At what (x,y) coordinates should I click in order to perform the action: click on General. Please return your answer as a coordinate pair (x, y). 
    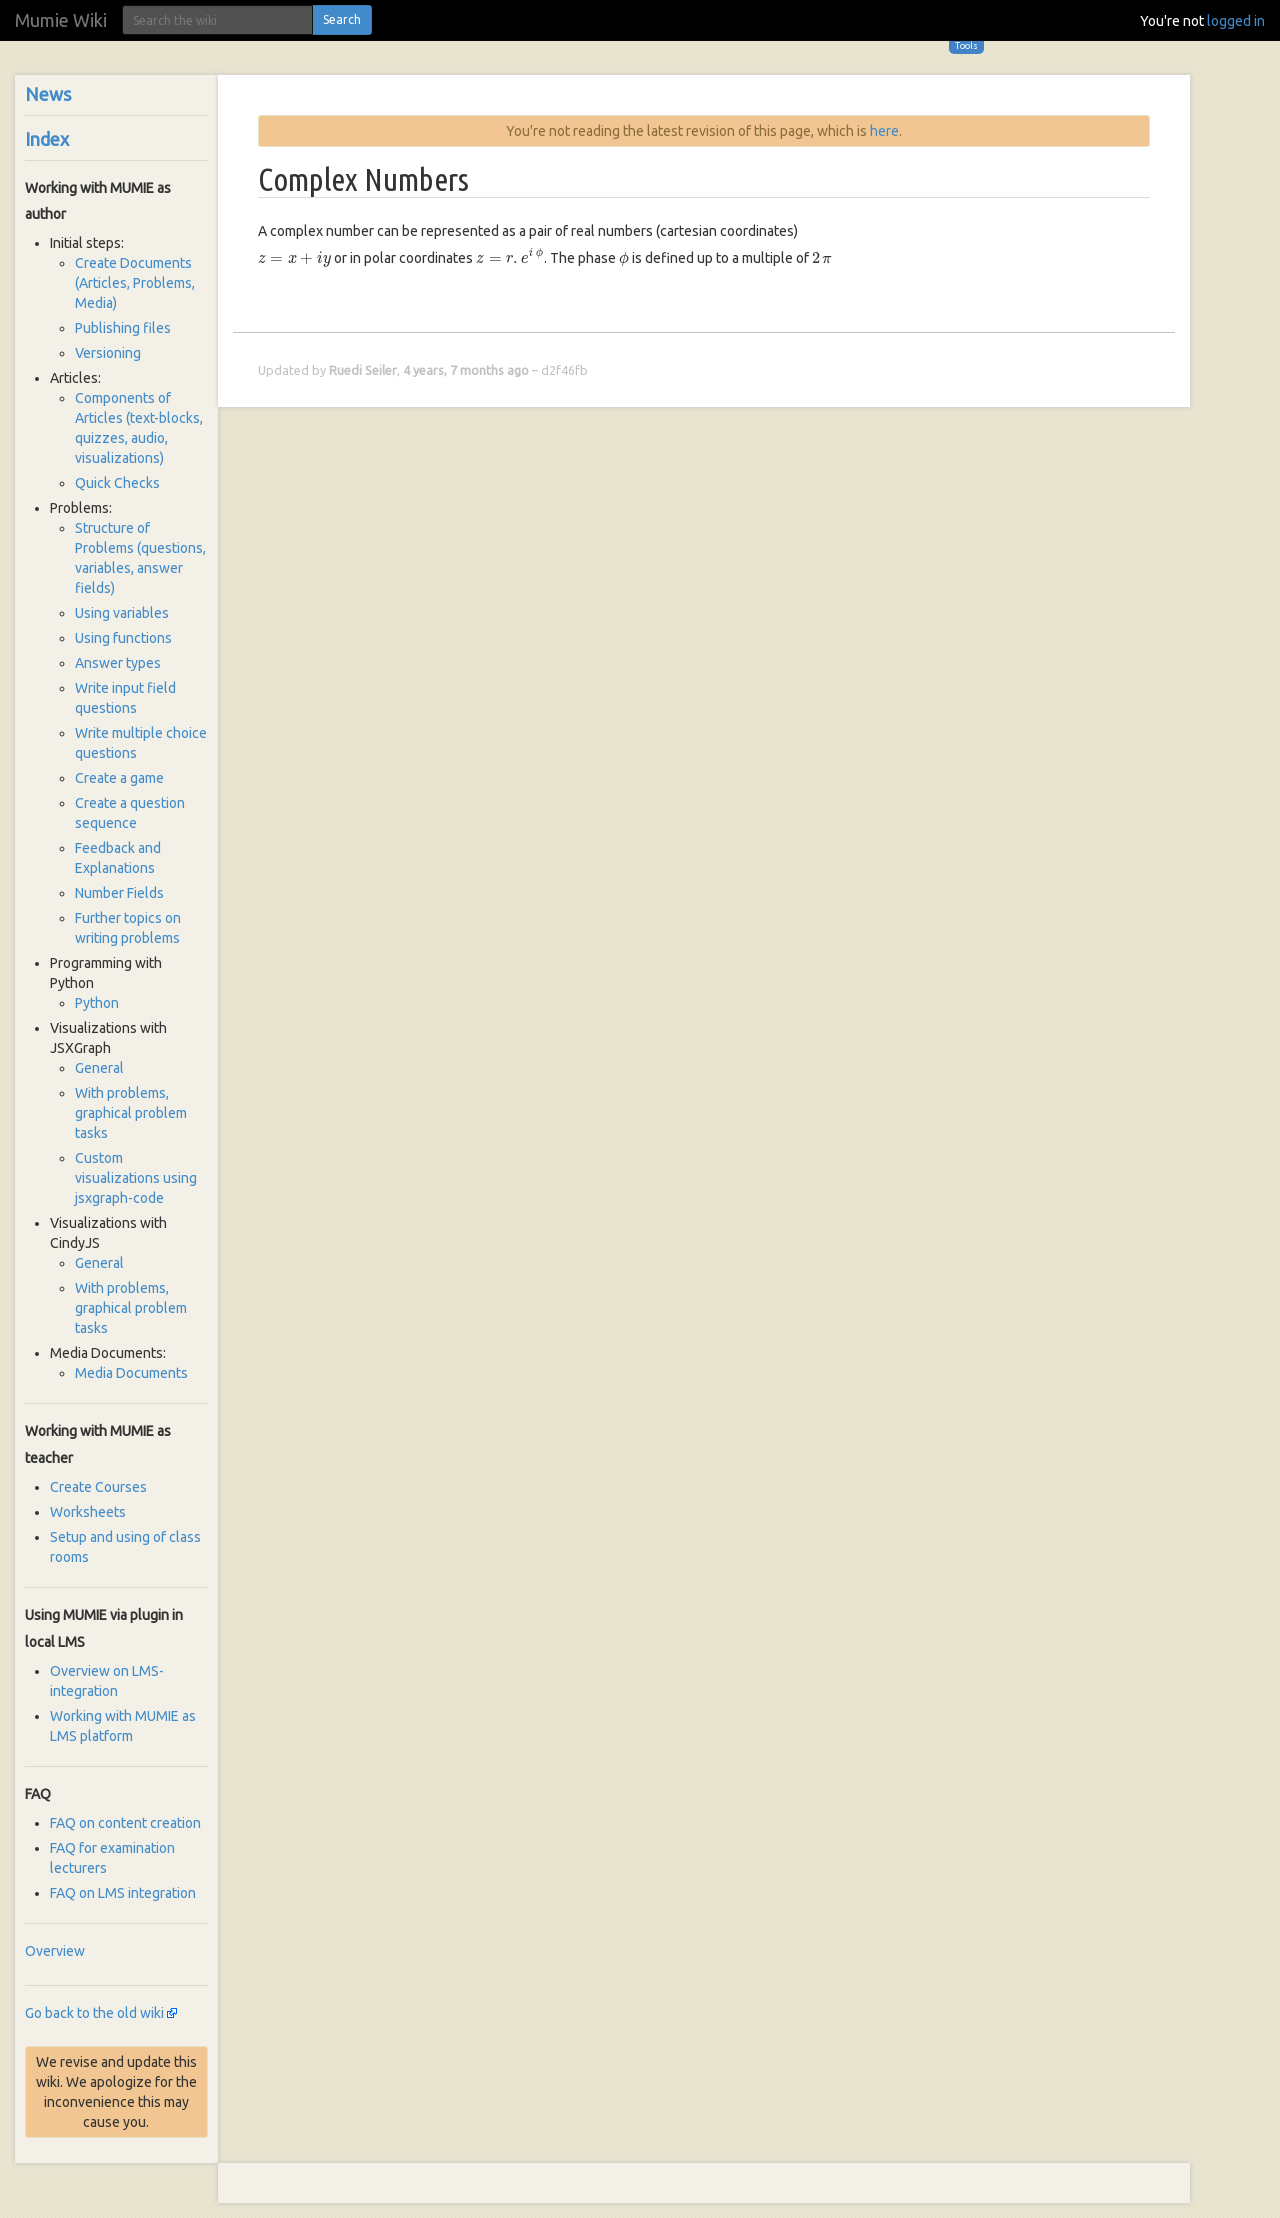
    Looking at the image, I should click on (99, 1068).